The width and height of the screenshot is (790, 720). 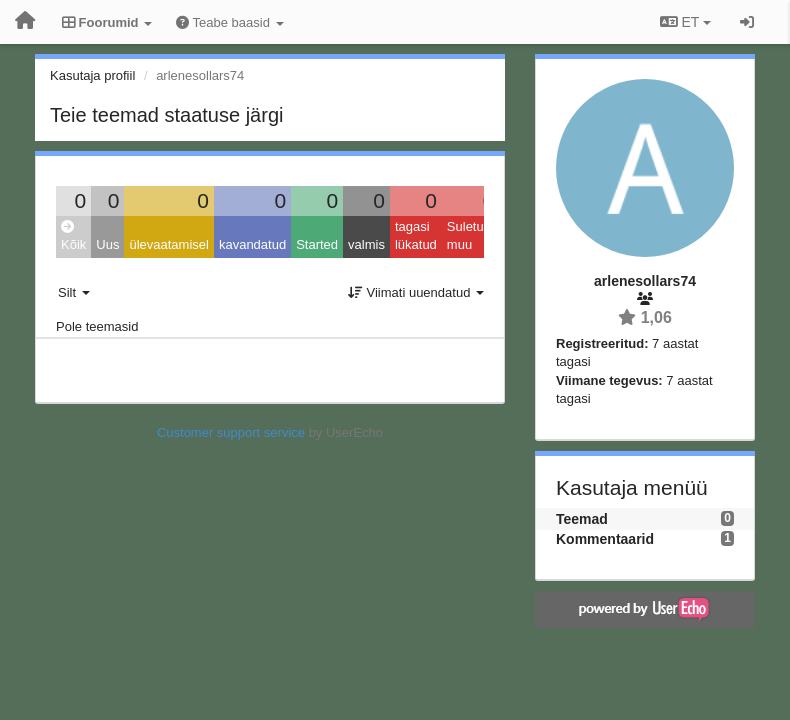 What do you see at coordinates (582, 519) in the screenshot?
I see `Teemad` at bounding box center [582, 519].